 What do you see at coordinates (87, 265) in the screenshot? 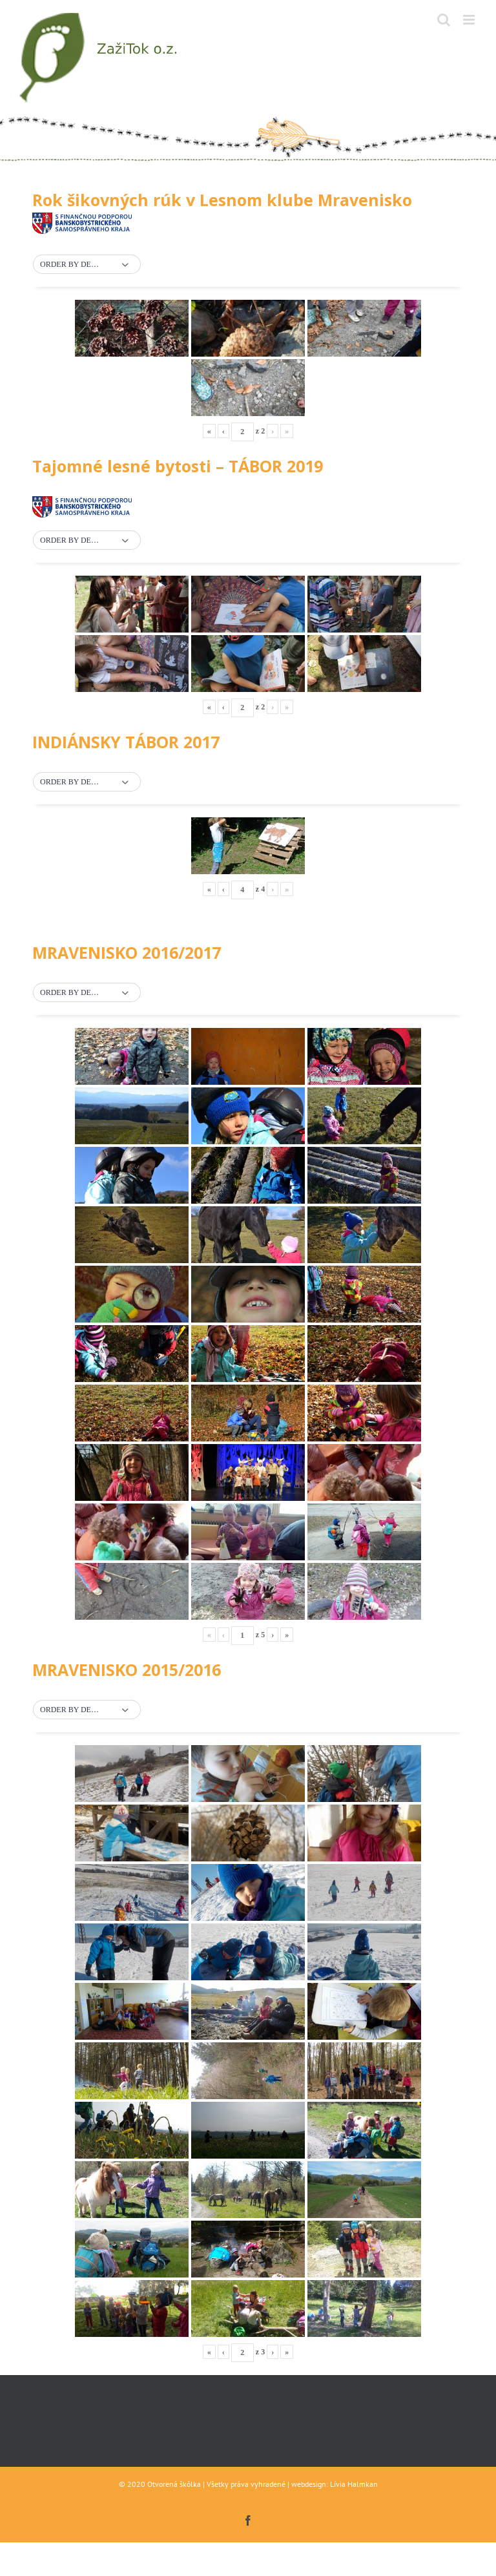
I see `[button]` at bounding box center [87, 265].